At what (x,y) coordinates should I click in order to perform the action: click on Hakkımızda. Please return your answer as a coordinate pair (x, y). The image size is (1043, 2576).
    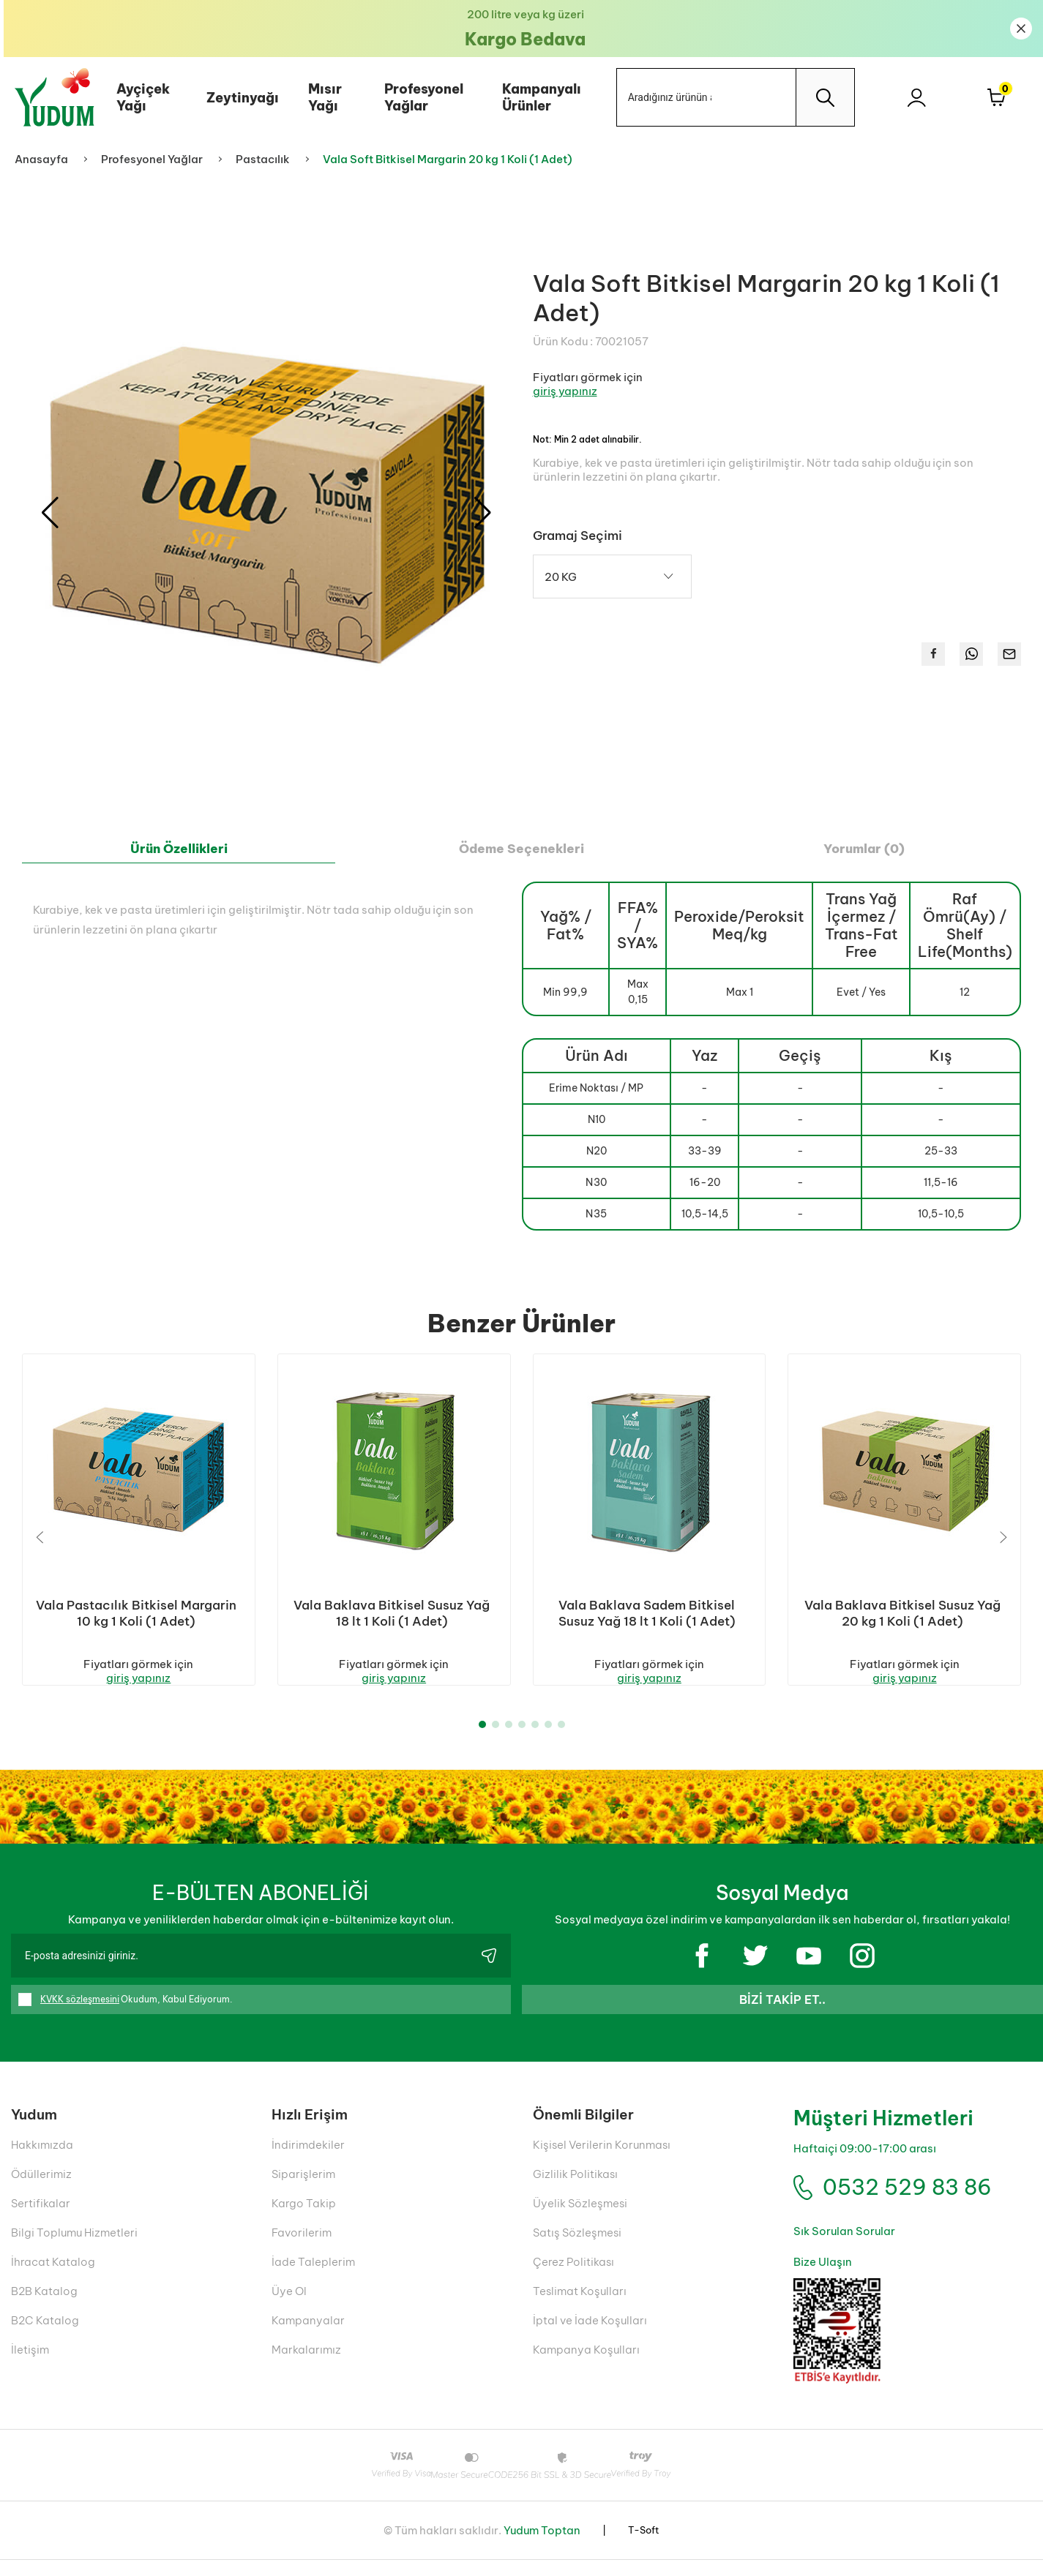
    Looking at the image, I should click on (42, 2161).